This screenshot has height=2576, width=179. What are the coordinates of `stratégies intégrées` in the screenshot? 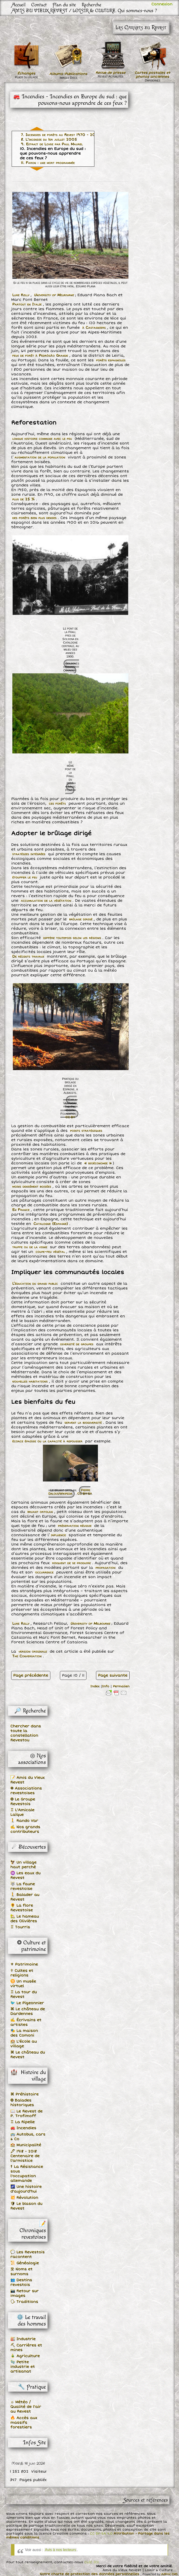 It's located at (28, 854).